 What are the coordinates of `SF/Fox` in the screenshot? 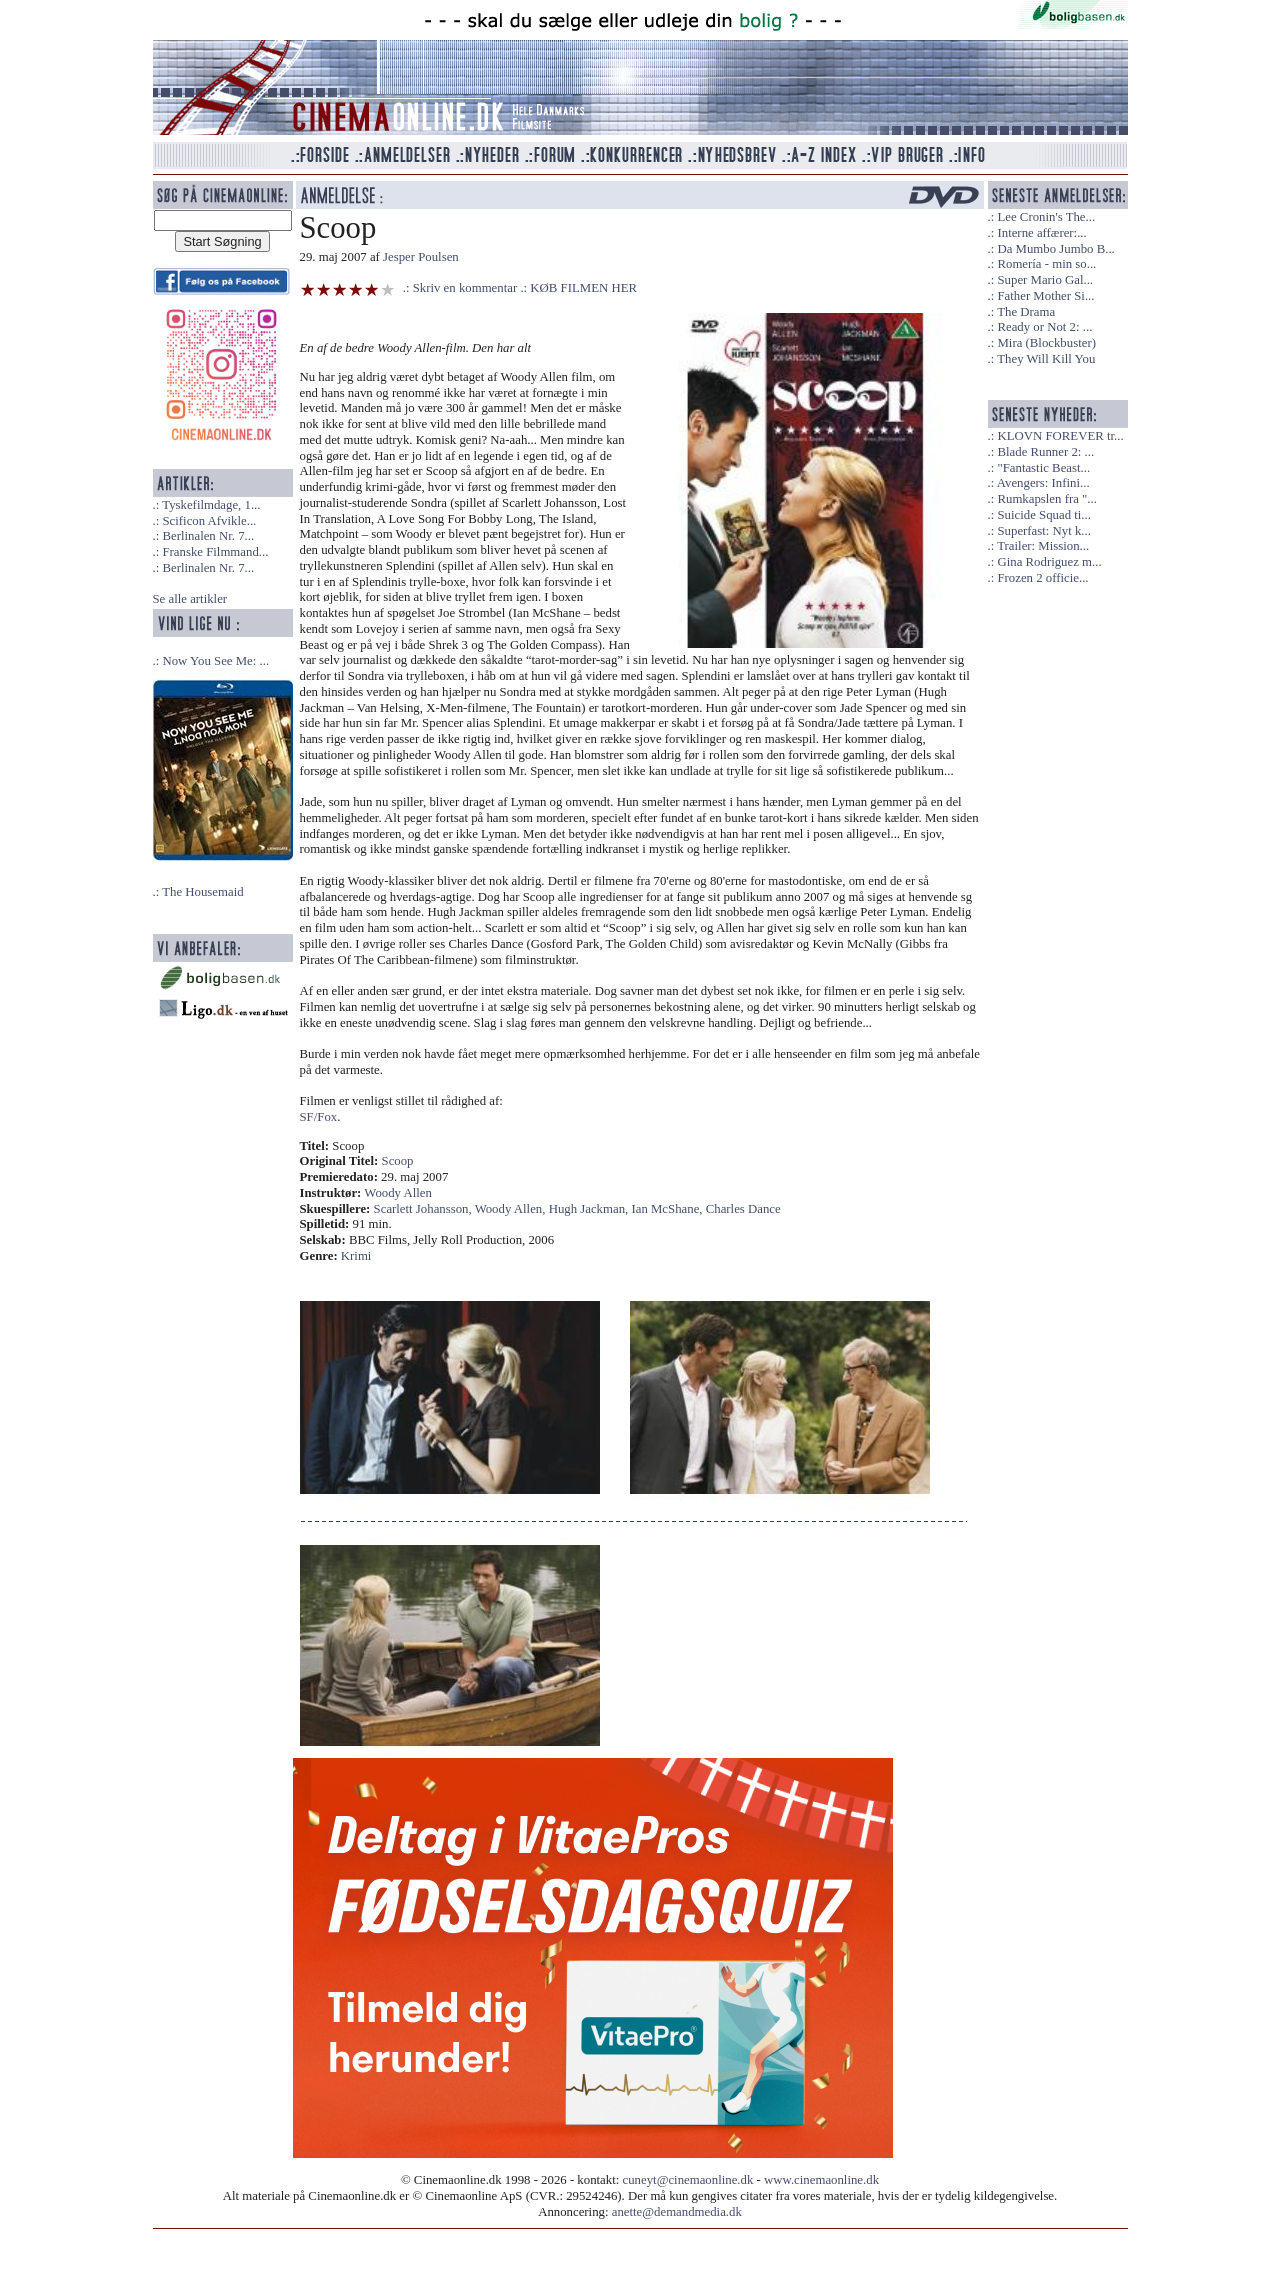 It's located at (319, 1117).